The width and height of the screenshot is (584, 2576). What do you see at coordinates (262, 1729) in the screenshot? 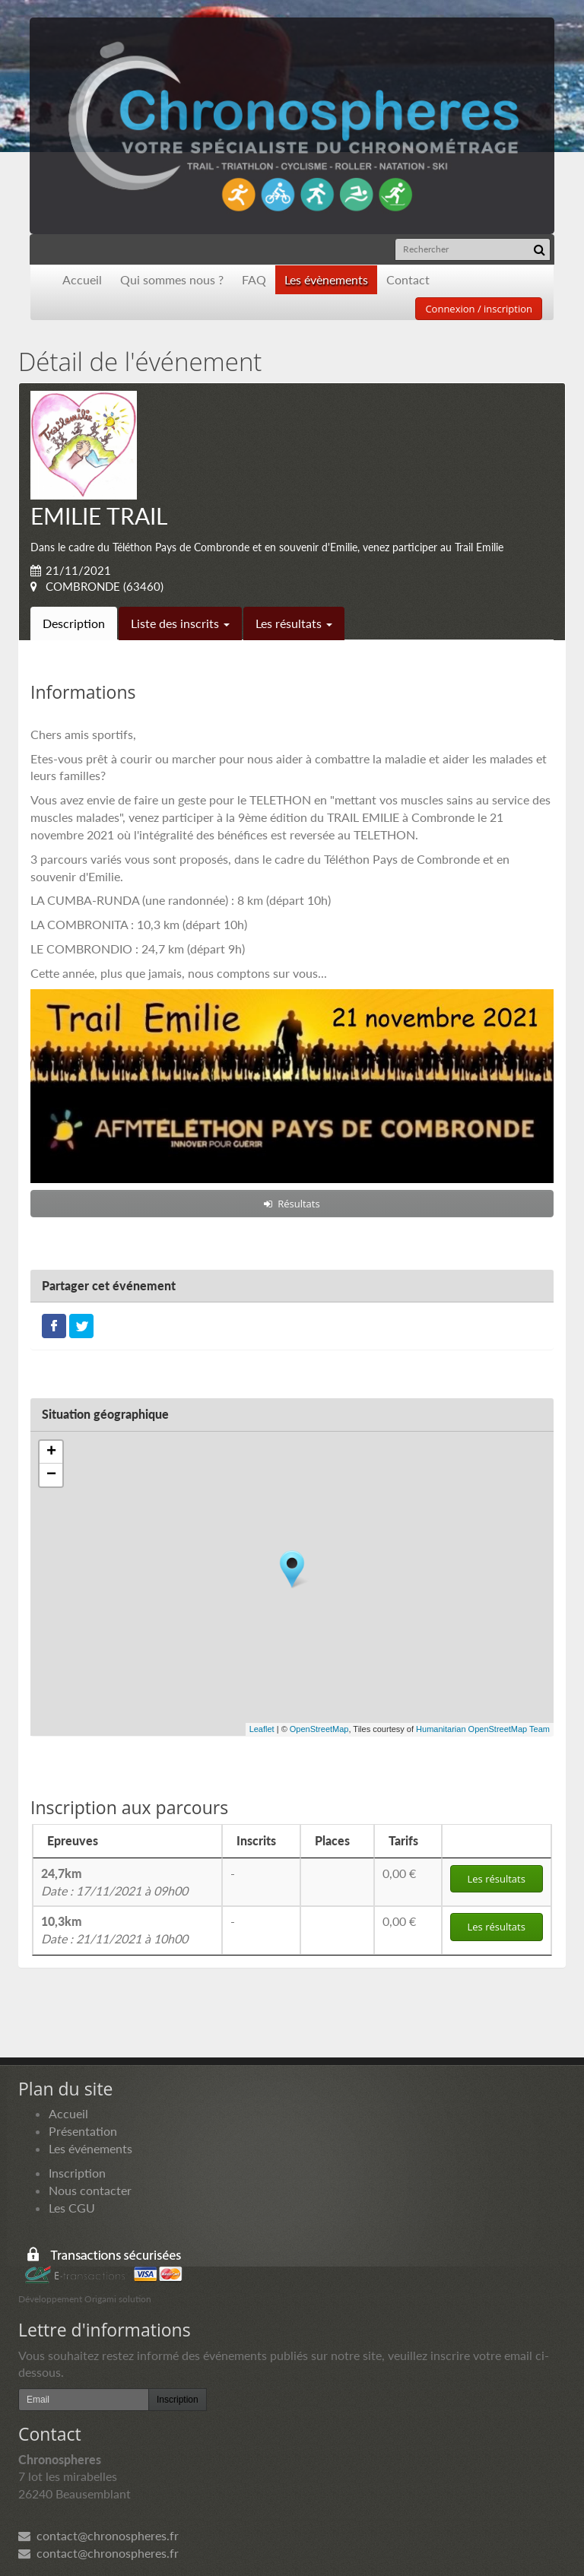
I see `Leaflet` at bounding box center [262, 1729].